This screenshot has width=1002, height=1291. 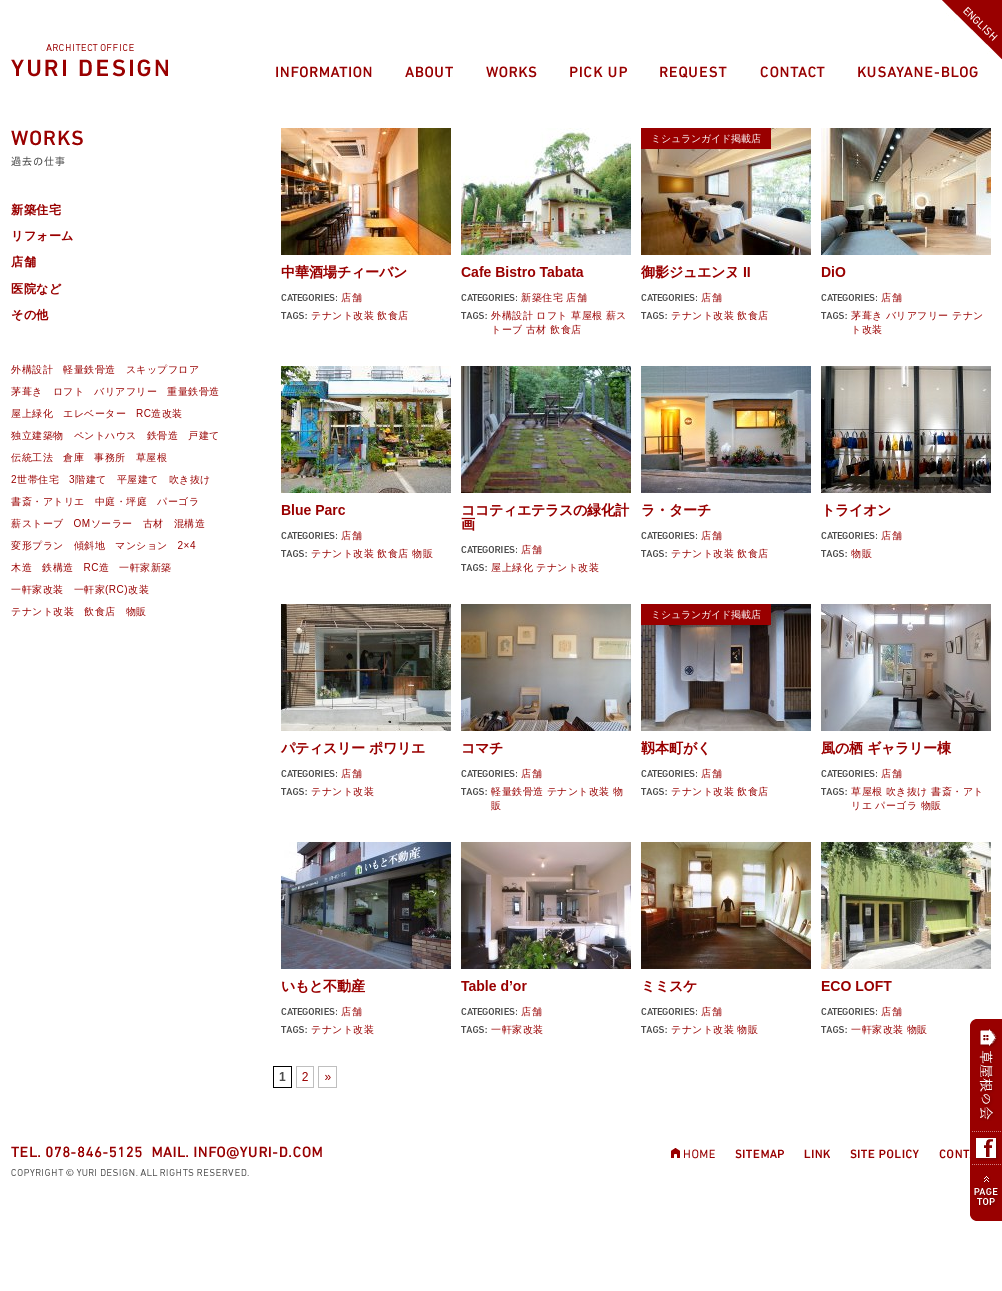 What do you see at coordinates (163, 435) in the screenshot?
I see `鉄骨造` at bounding box center [163, 435].